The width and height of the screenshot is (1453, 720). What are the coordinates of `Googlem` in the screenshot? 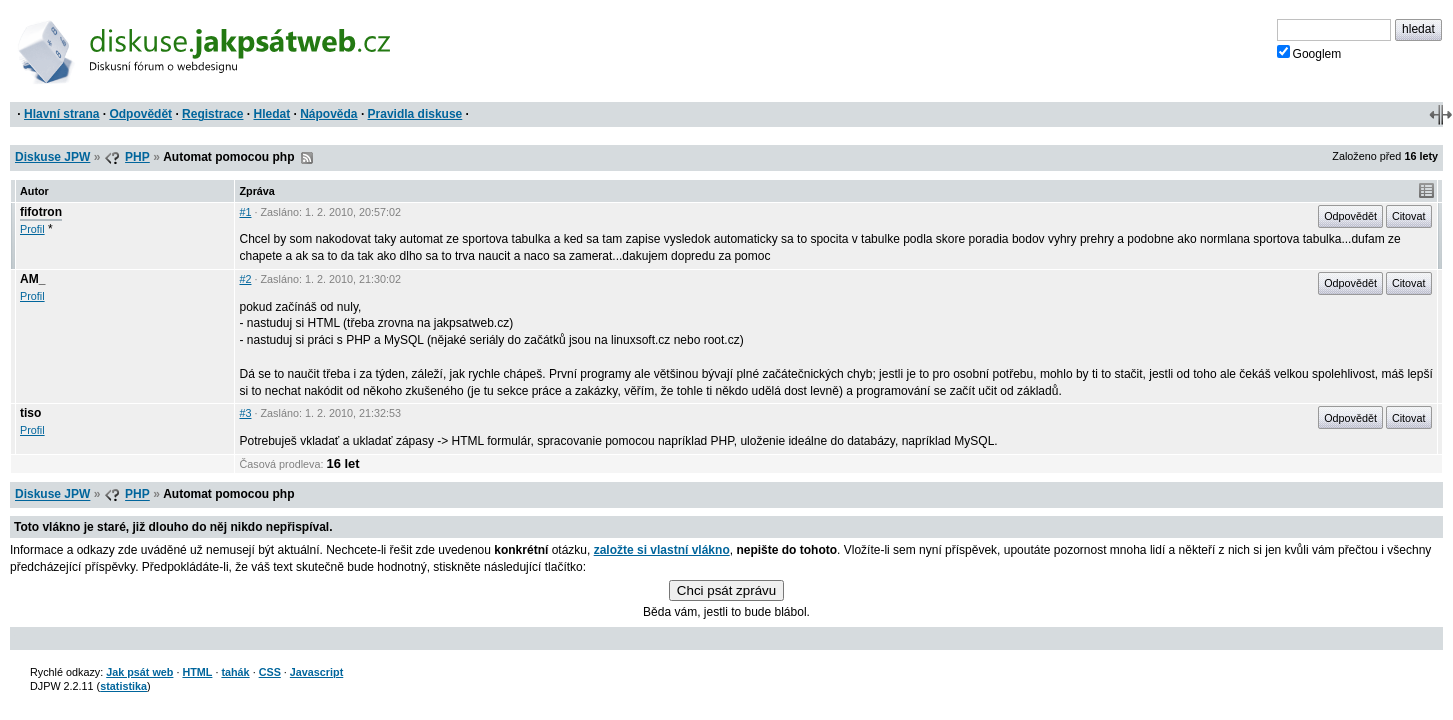 It's located at (1309, 53).